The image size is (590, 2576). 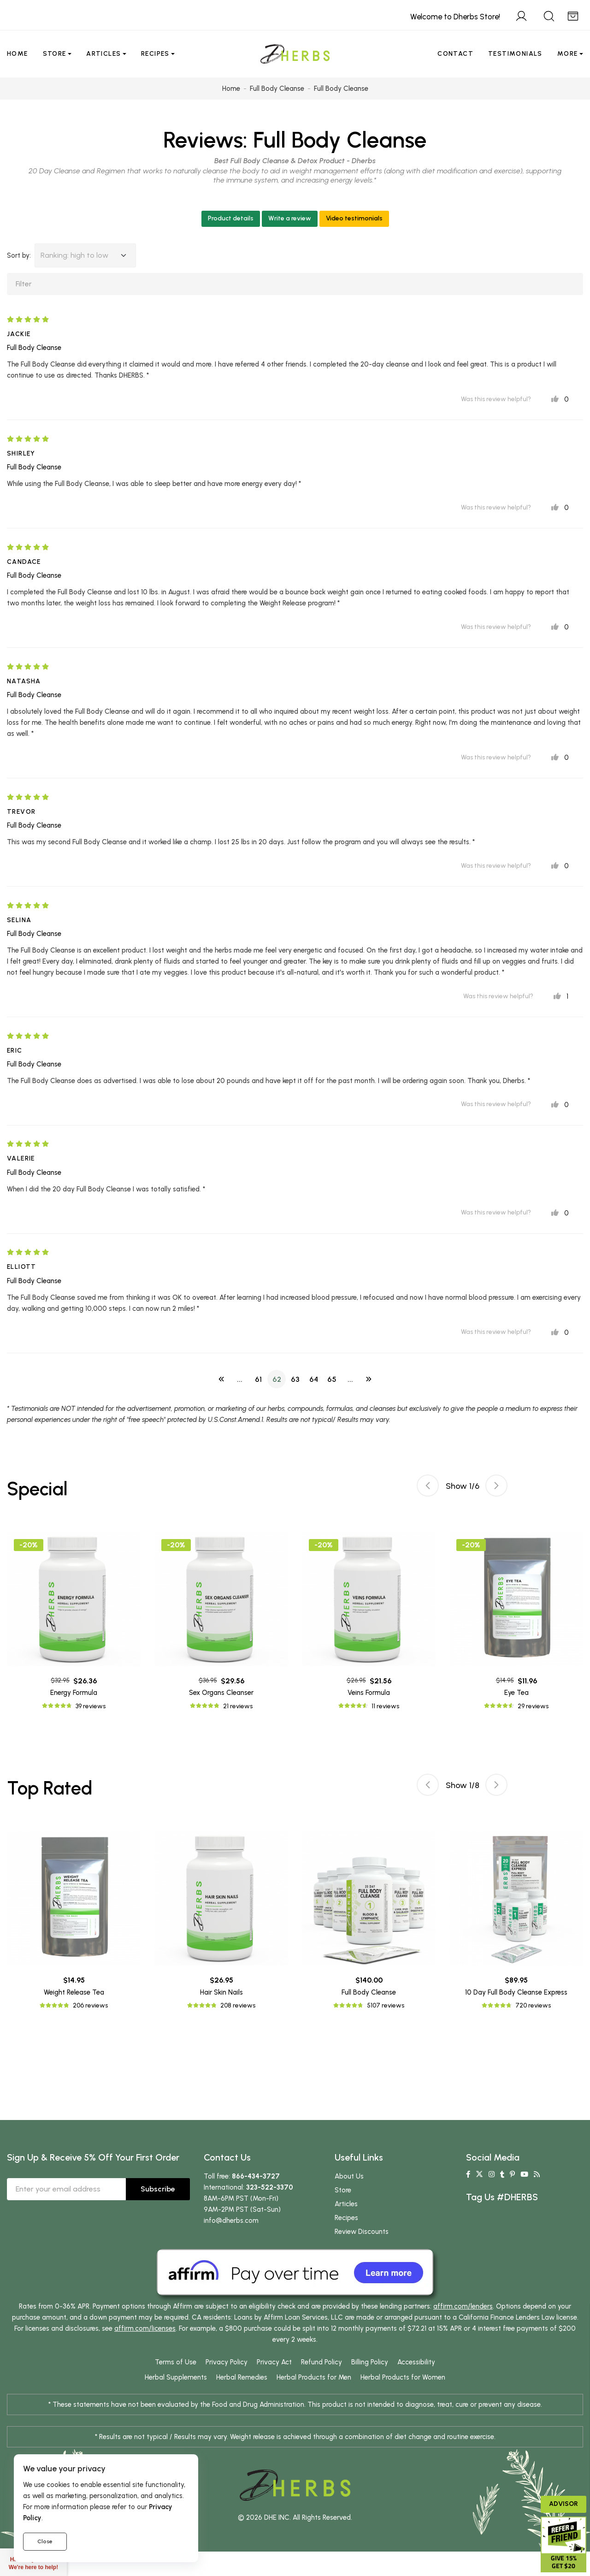 What do you see at coordinates (455, 54) in the screenshot?
I see `Contact` at bounding box center [455, 54].